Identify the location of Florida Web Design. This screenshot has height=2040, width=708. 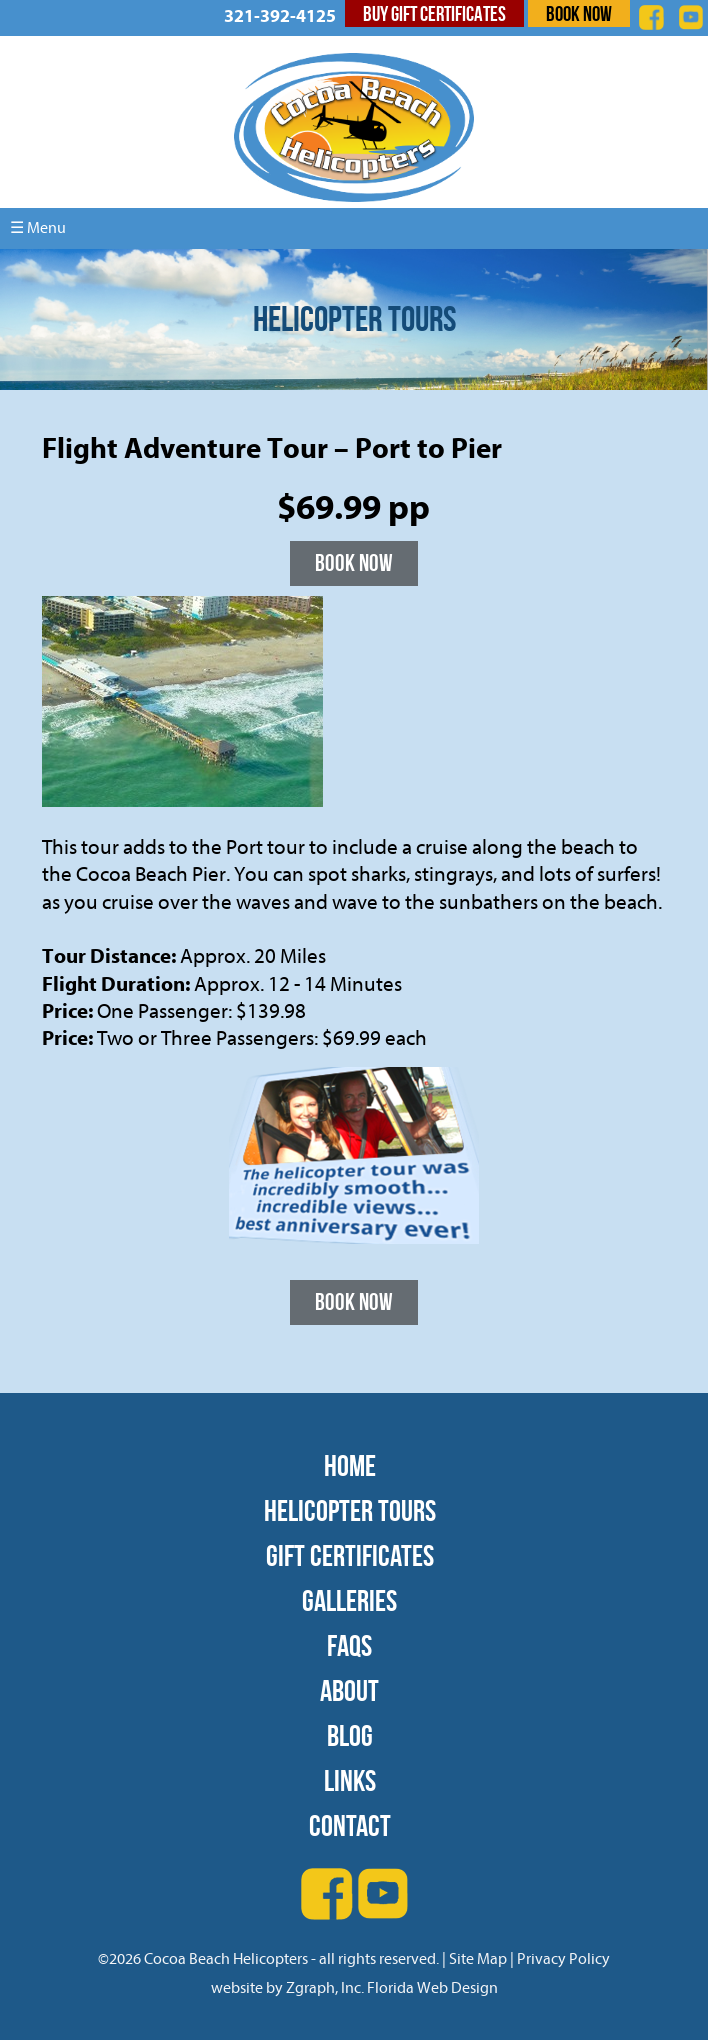
(432, 1988).